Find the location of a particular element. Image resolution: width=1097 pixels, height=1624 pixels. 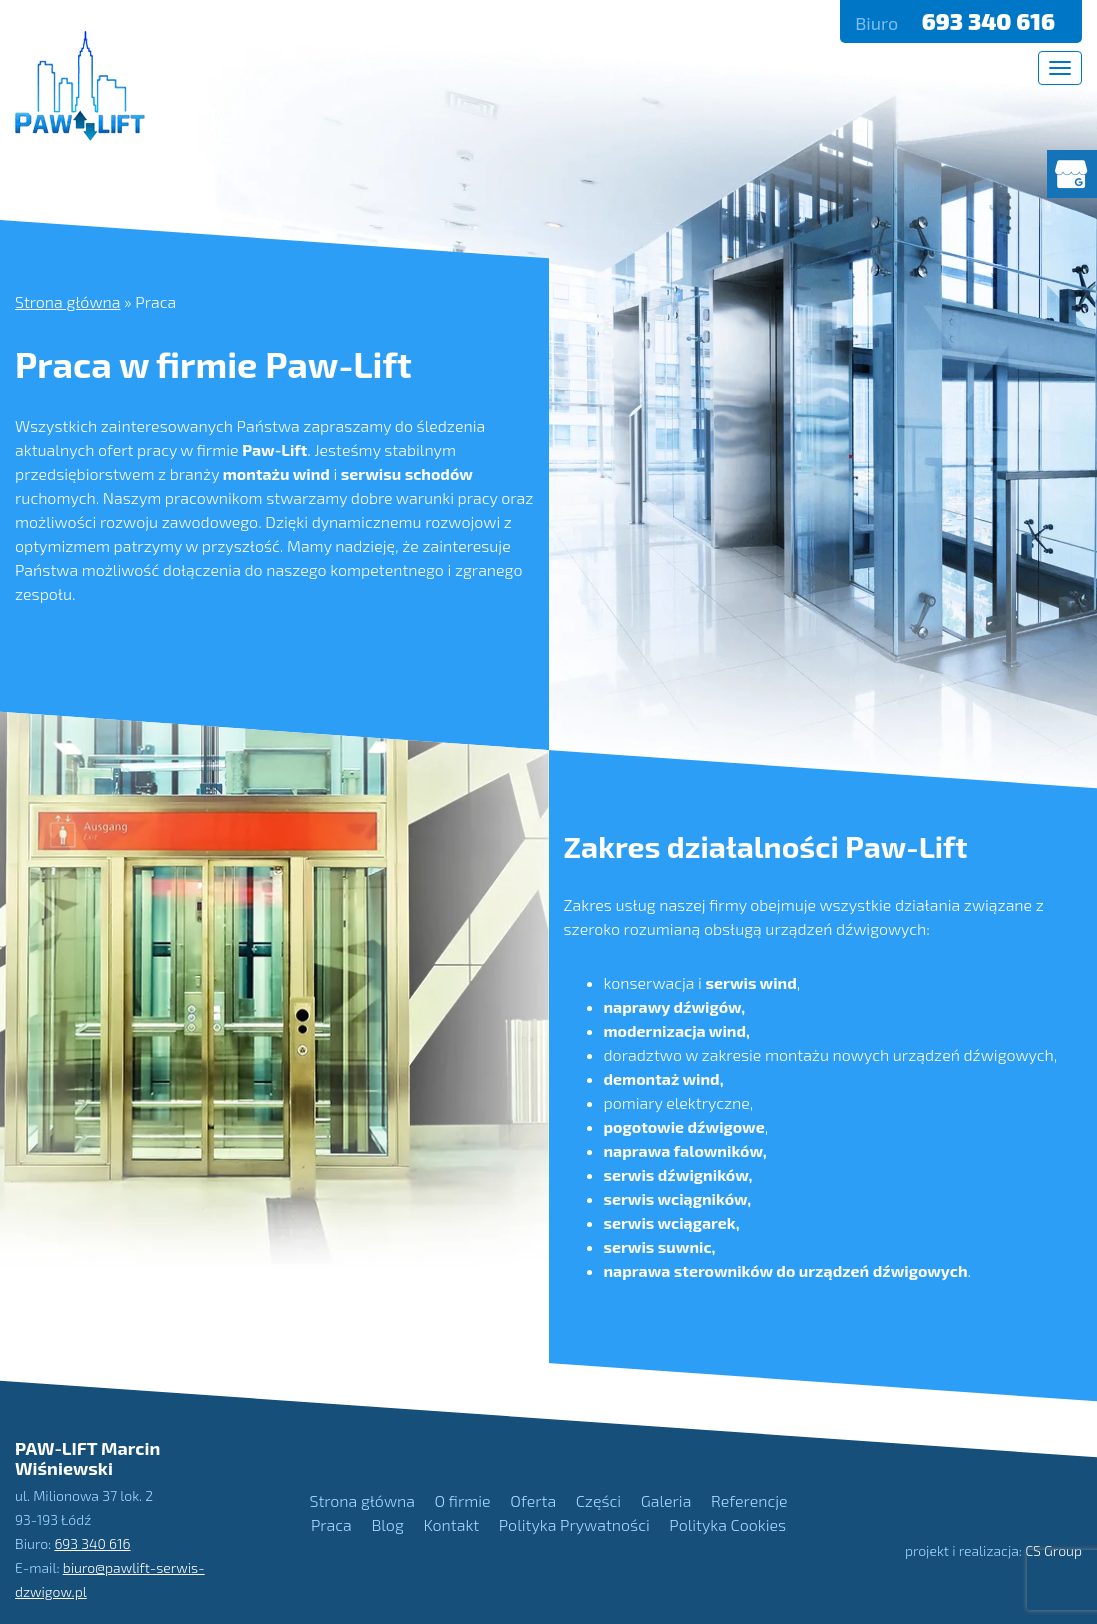

Kontakt is located at coordinates (451, 1524).